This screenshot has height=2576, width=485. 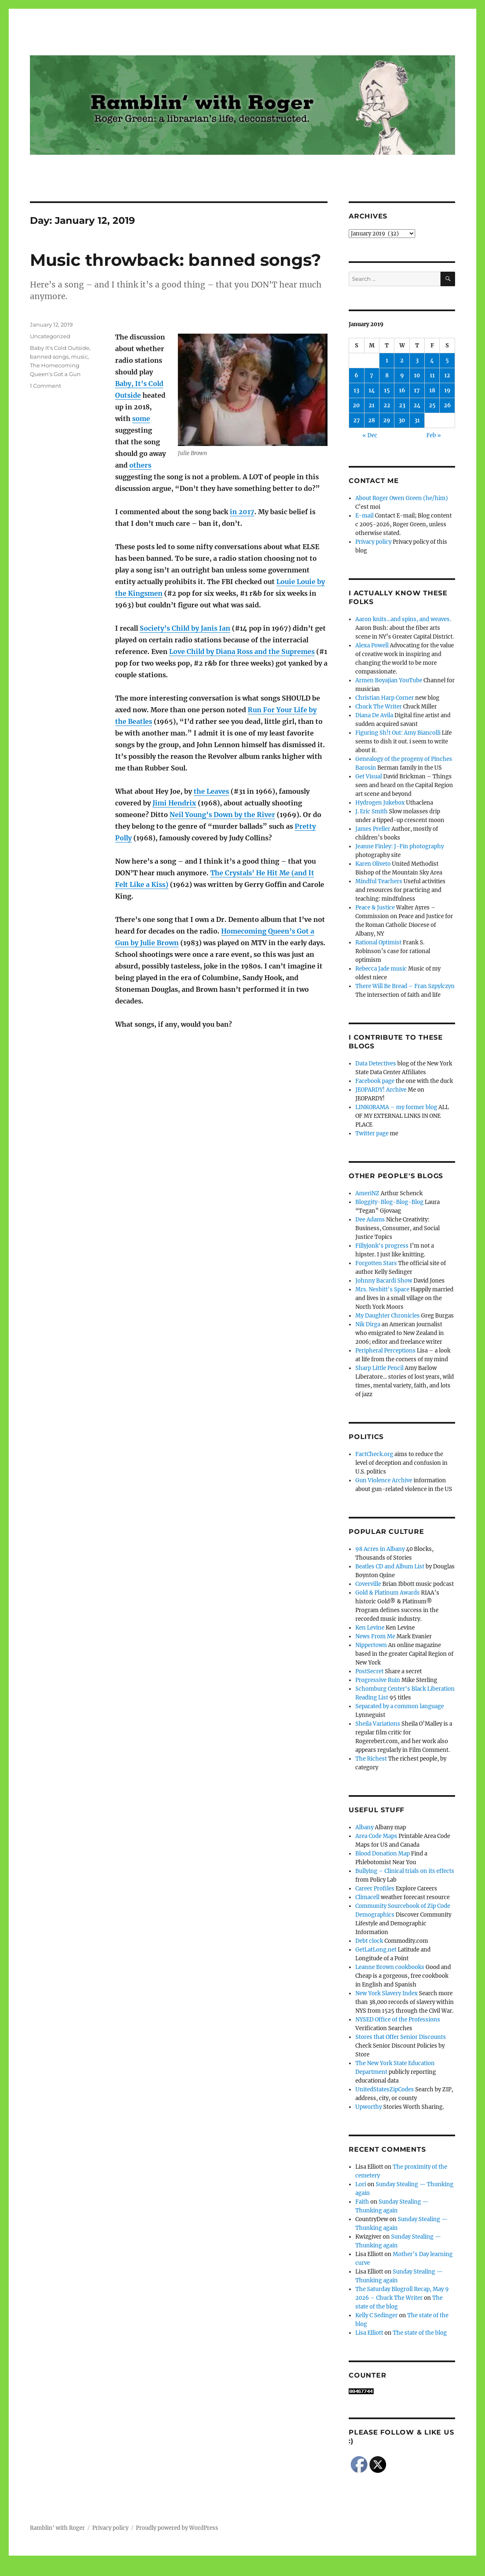 I want to click on Figuring Sh!t Out: Amy Biancolli, so click(x=398, y=732).